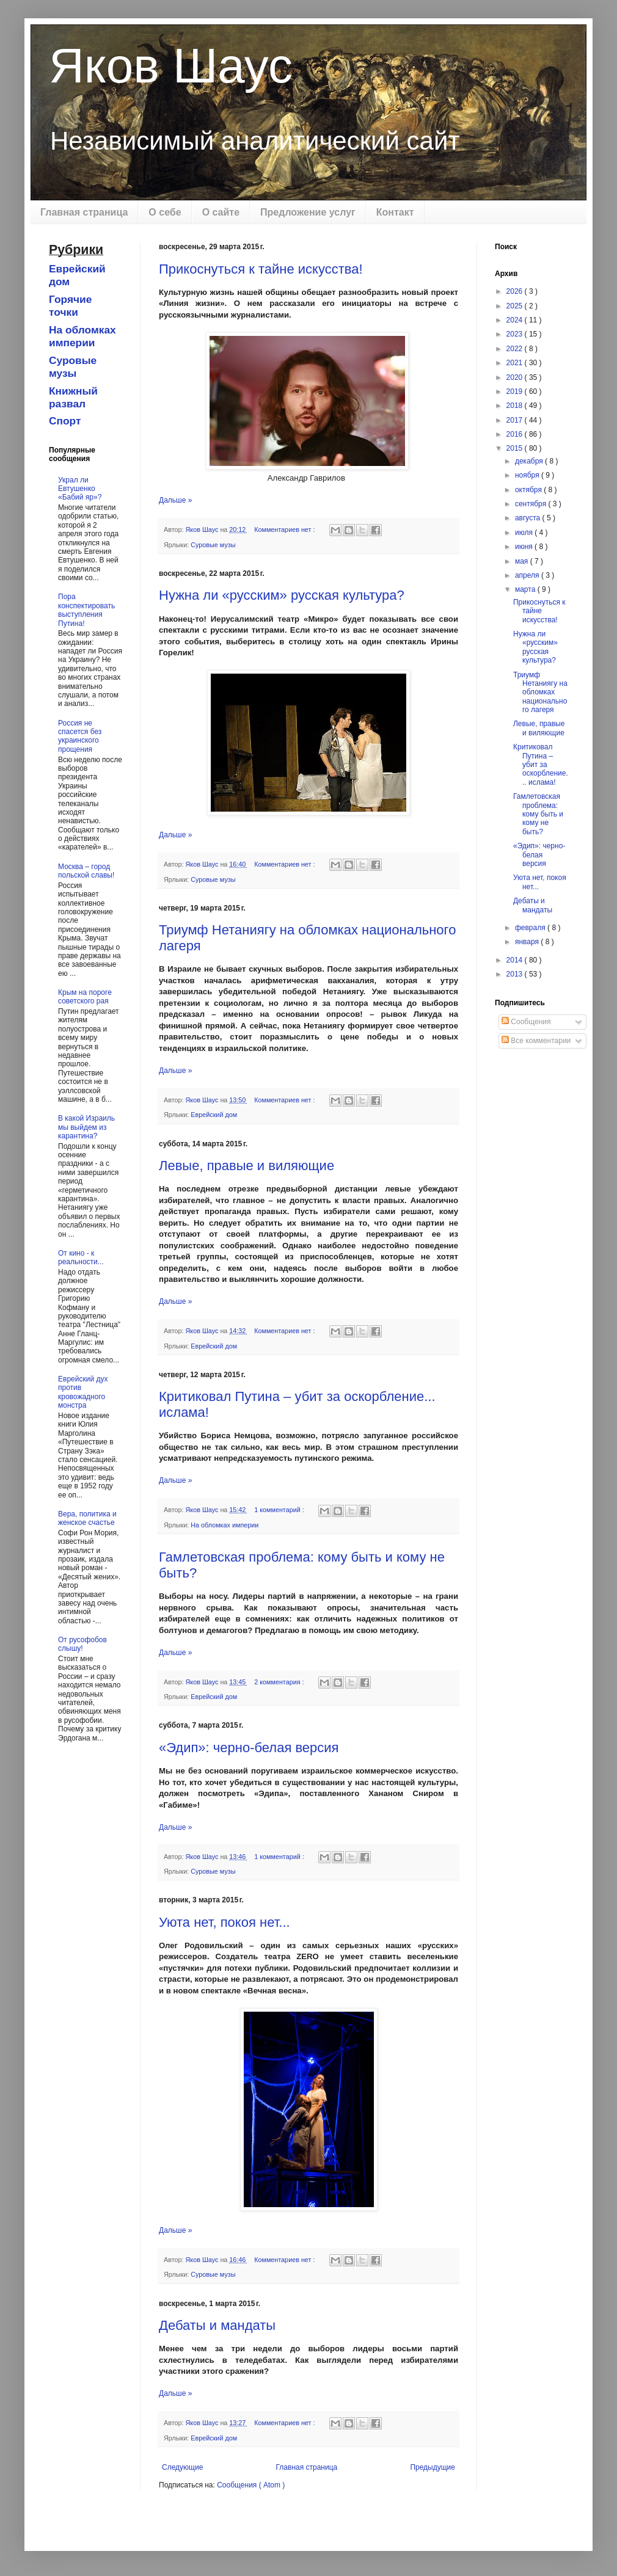 The image size is (617, 2576). Describe the element at coordinates (246, 1165) in the screenshot. I see `Левые, правые и виляющие` at that location.